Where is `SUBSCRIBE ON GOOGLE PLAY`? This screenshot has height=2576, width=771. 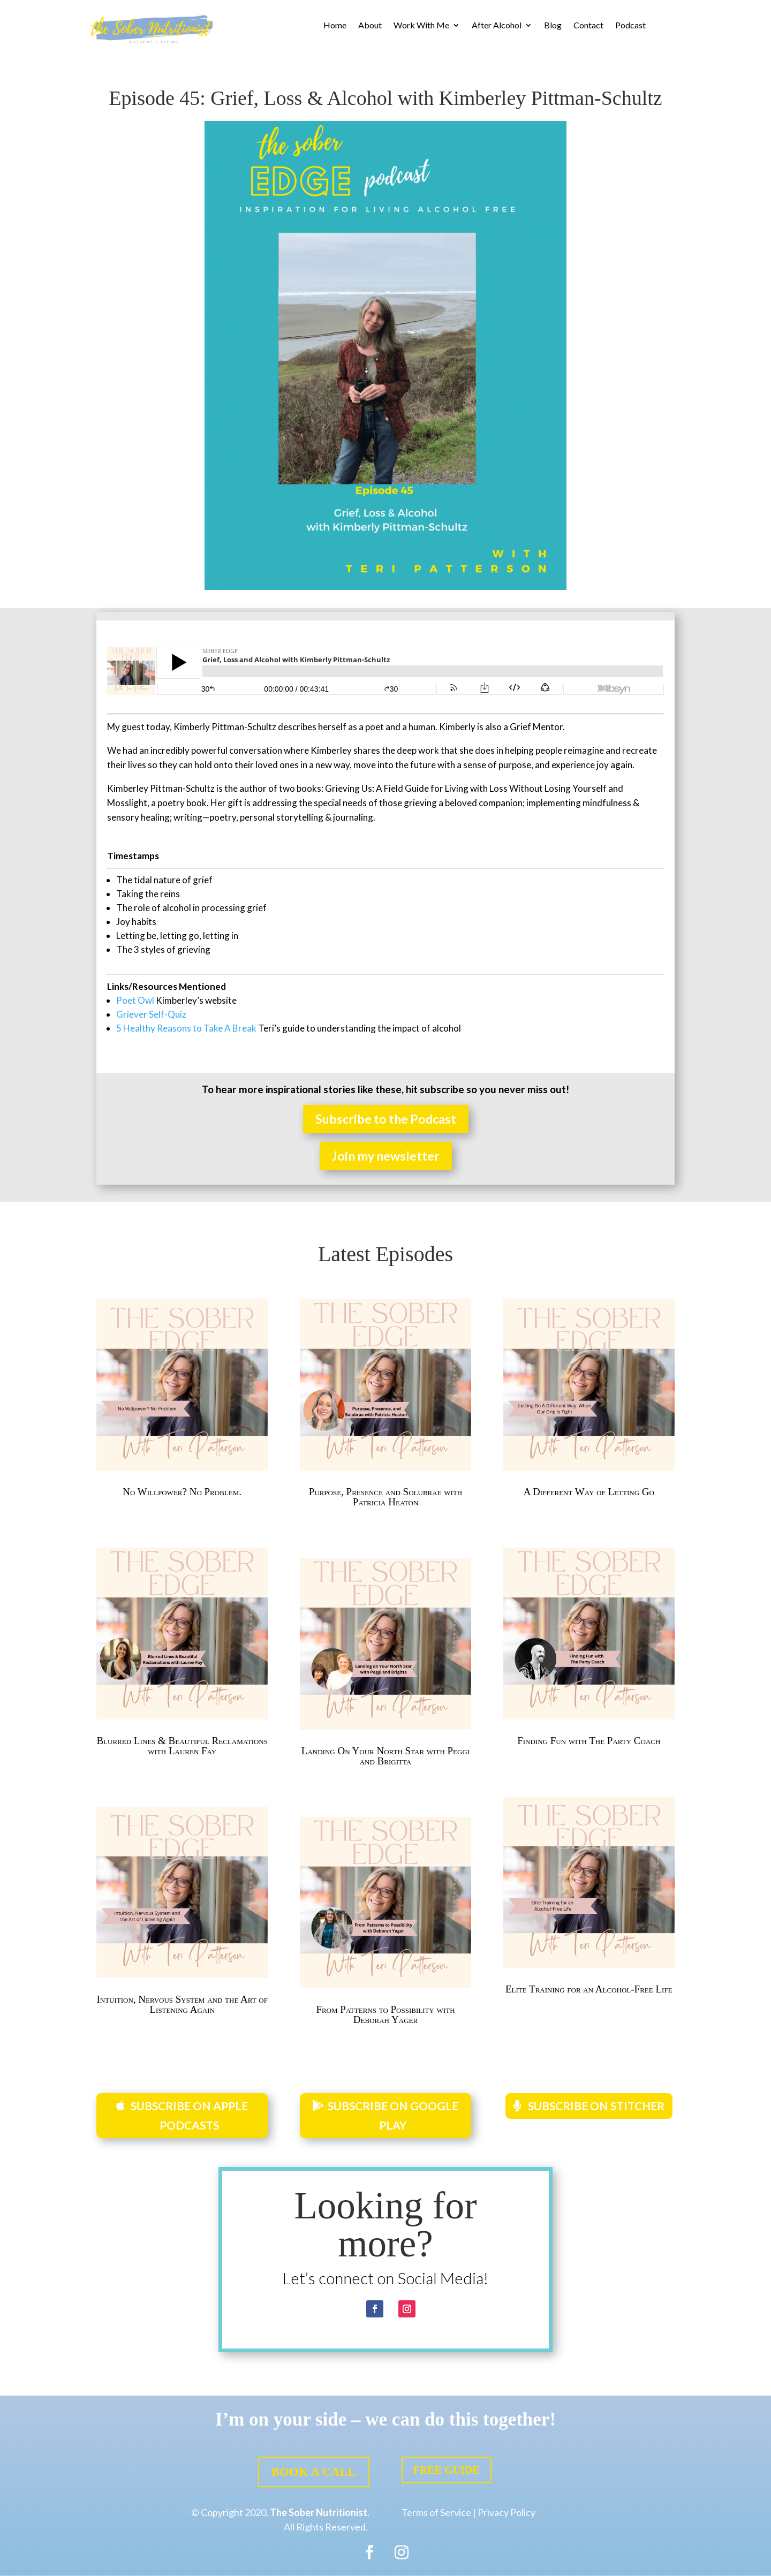
SUBSCRIBE ON GOOGLE PLAY is located at coordinates (393, 2115).